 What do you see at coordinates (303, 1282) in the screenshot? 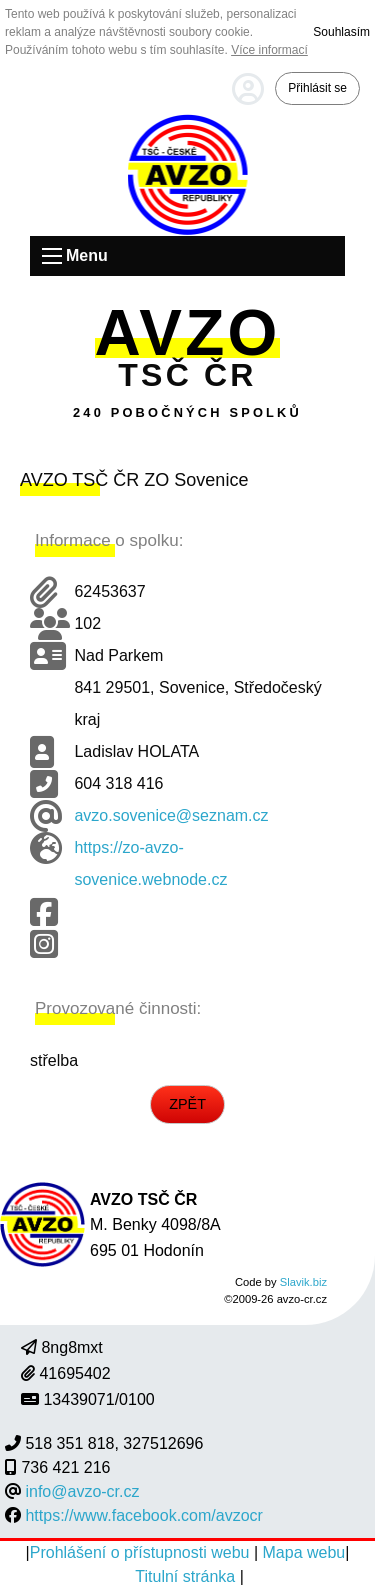
I see `Slavik.biz` at bounding box center [303, 1282].